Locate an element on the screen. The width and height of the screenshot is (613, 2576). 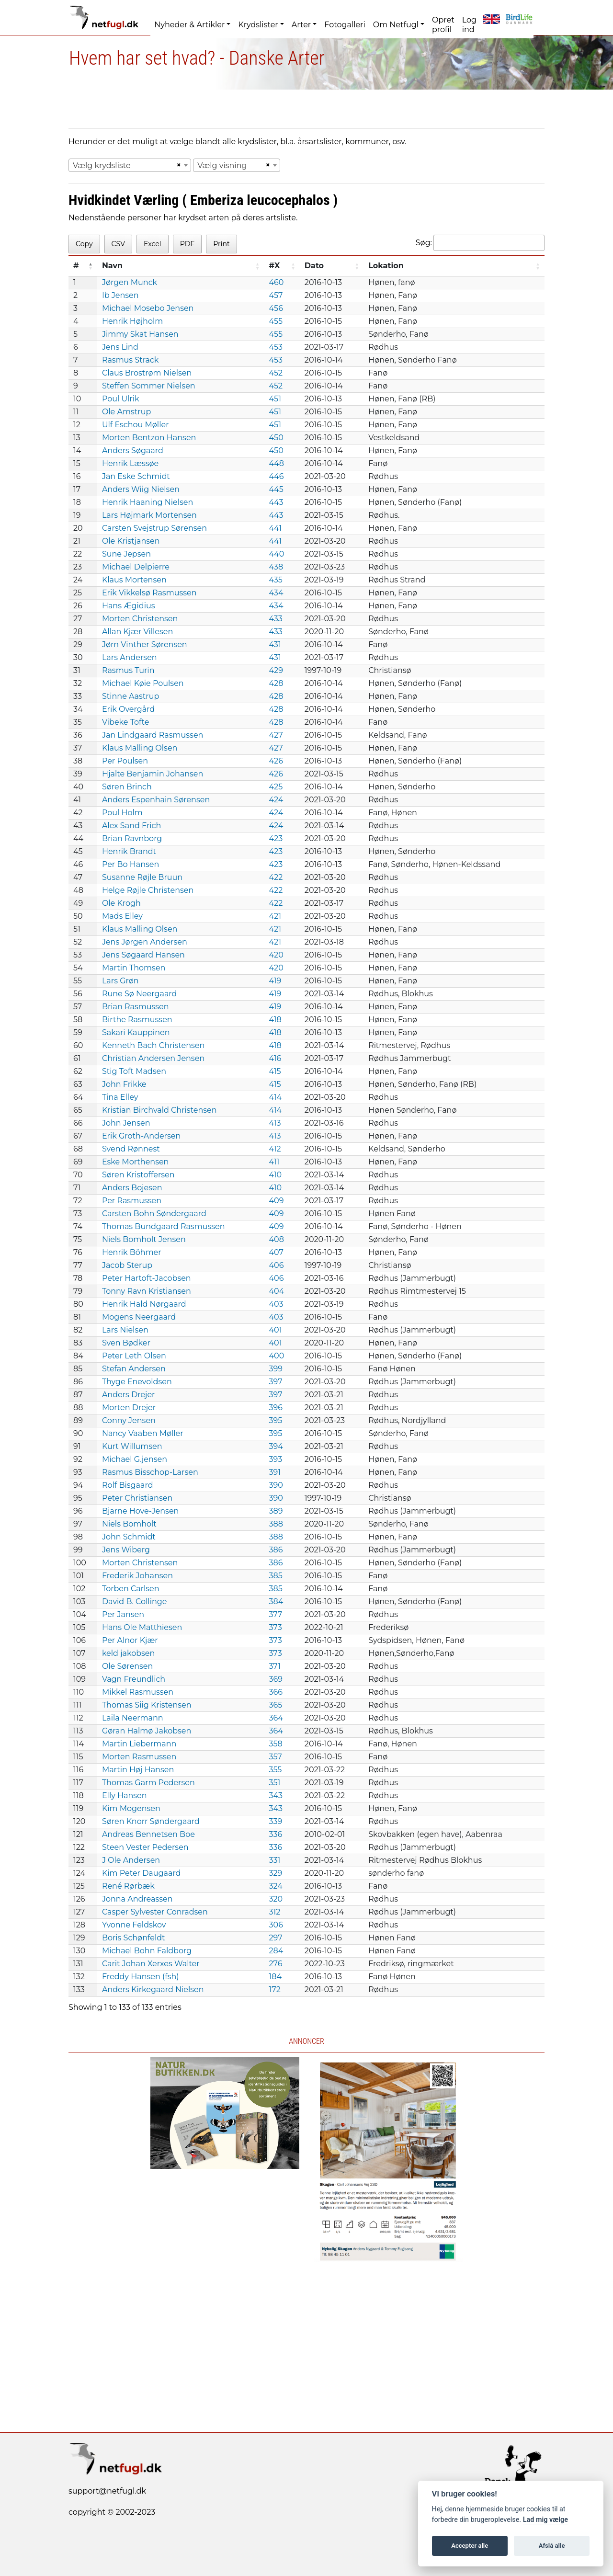
373 is located at coordinates (275, 1627).